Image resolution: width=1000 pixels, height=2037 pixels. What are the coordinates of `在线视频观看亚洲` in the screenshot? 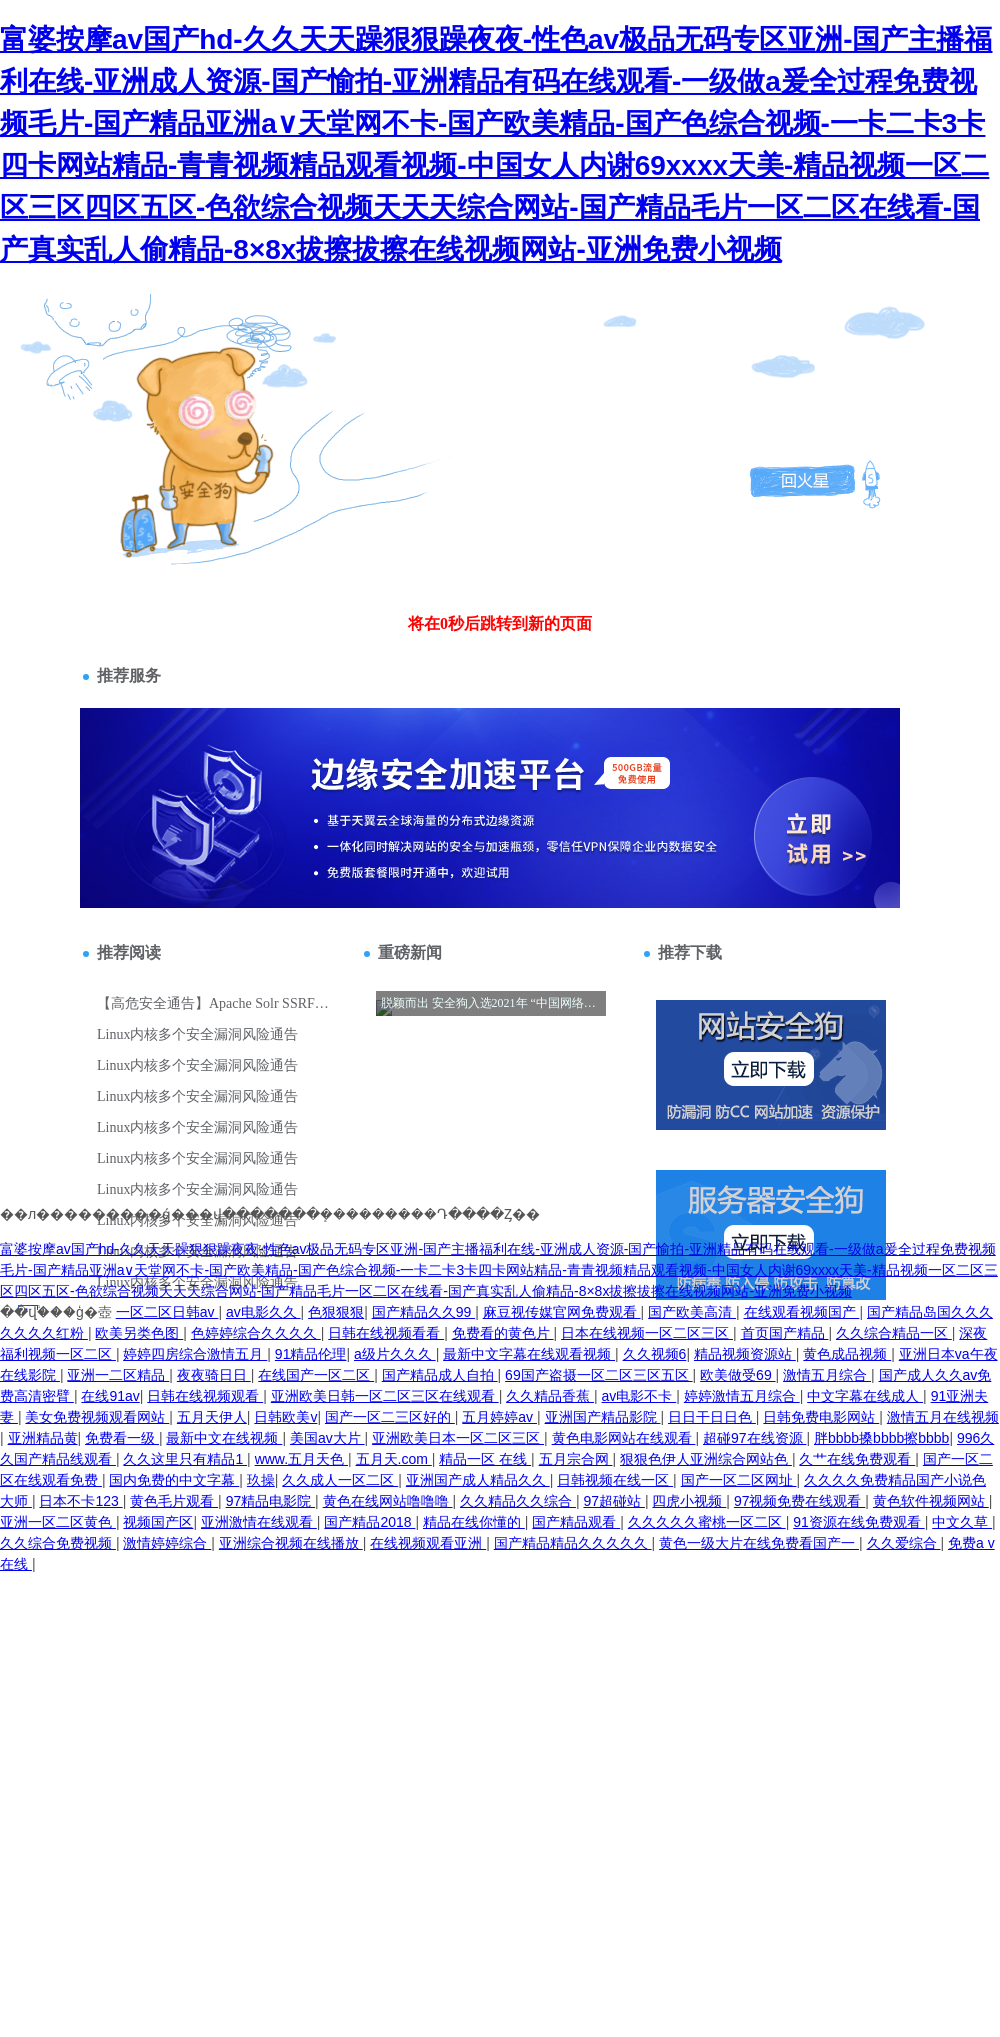 It's located at (428, 1543).